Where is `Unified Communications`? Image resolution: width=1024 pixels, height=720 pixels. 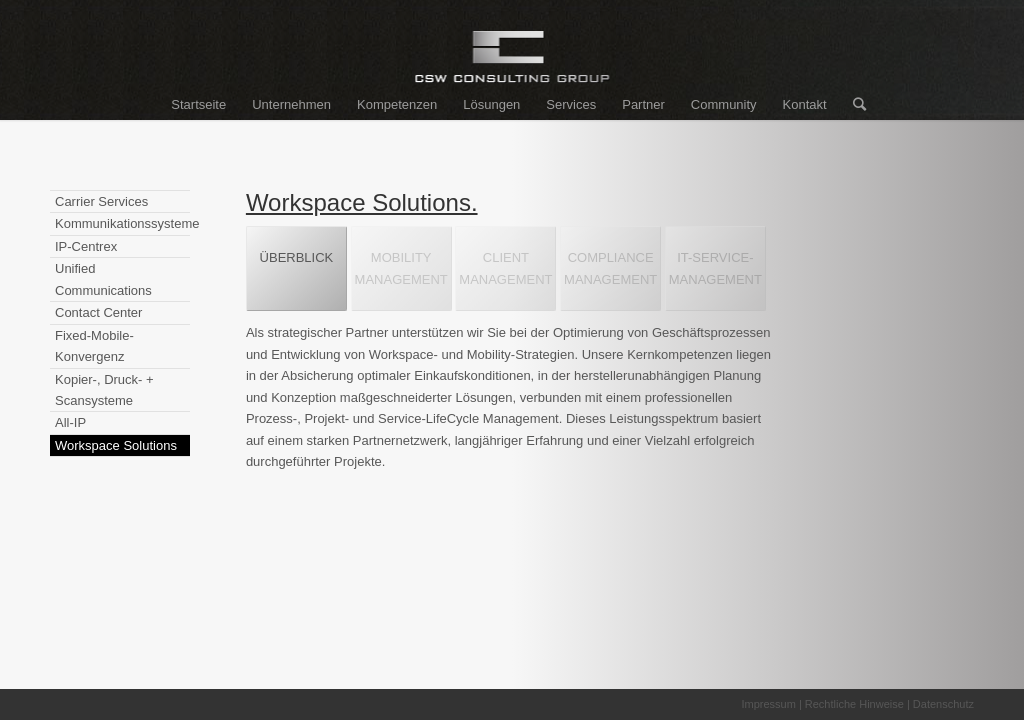 Unified Communications is located at coordinates (103, 279).